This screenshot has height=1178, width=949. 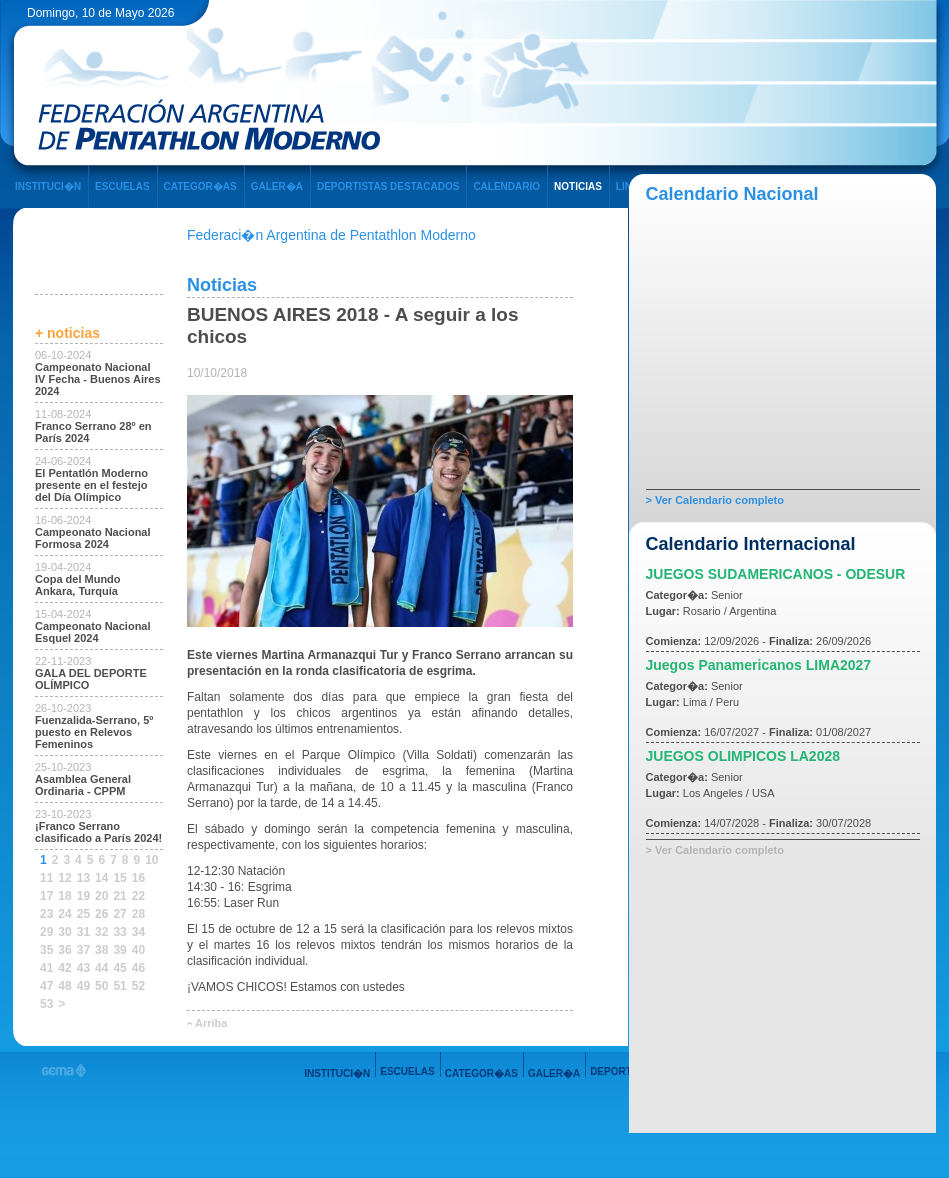 What do you see at coordinates (98, 832) in the screenshot?
I see `¡Franco Serrano clasificado a París 2024!` at bounding box center [98, 832].